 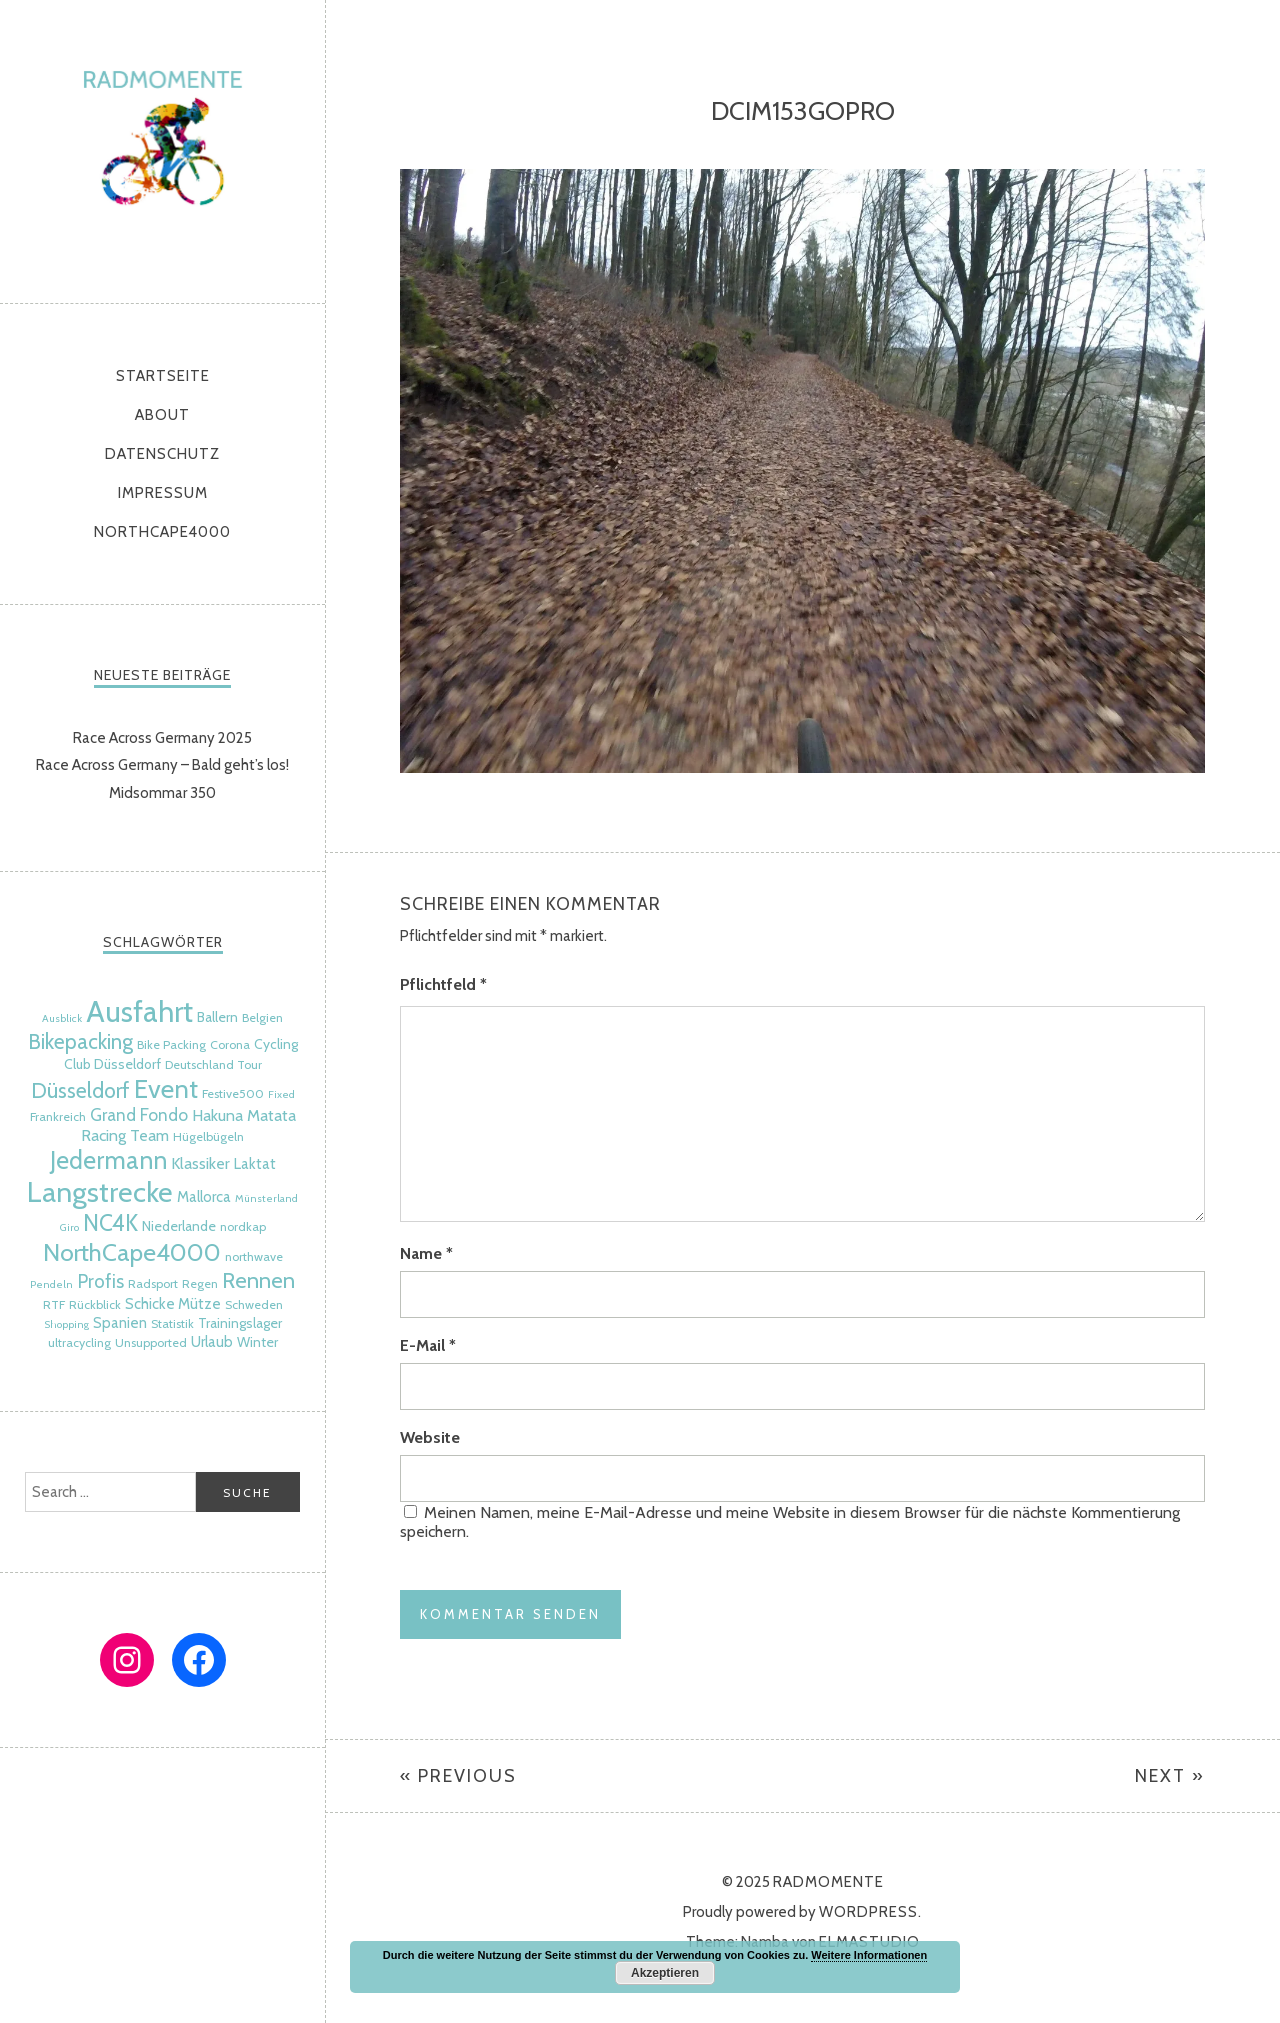 I want to click on Unsupported [Unsupported (5 Einträge)], so click(x=151, y=1342).